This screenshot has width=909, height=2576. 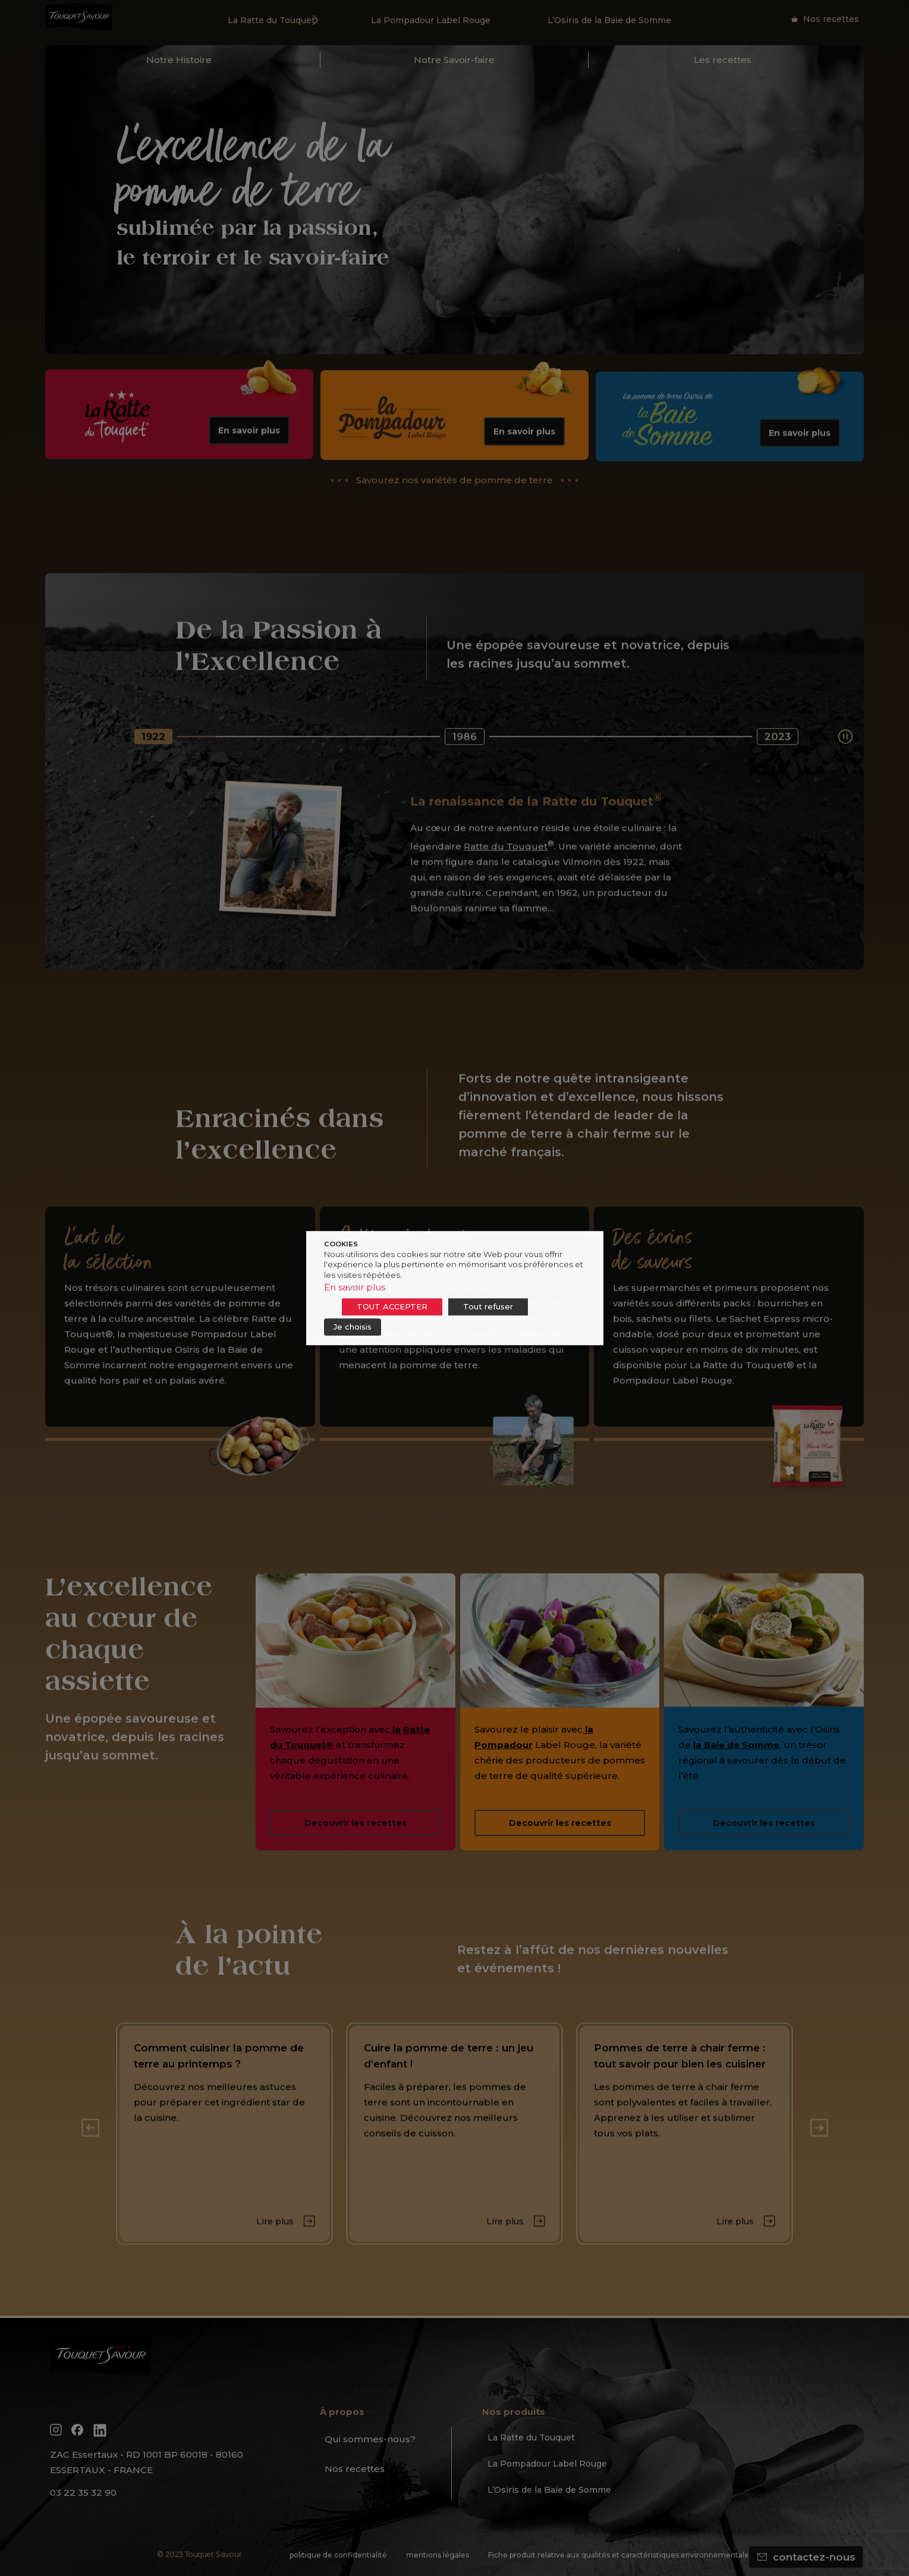 I want to click on En savoir plus, so click(x=354, y=1287).